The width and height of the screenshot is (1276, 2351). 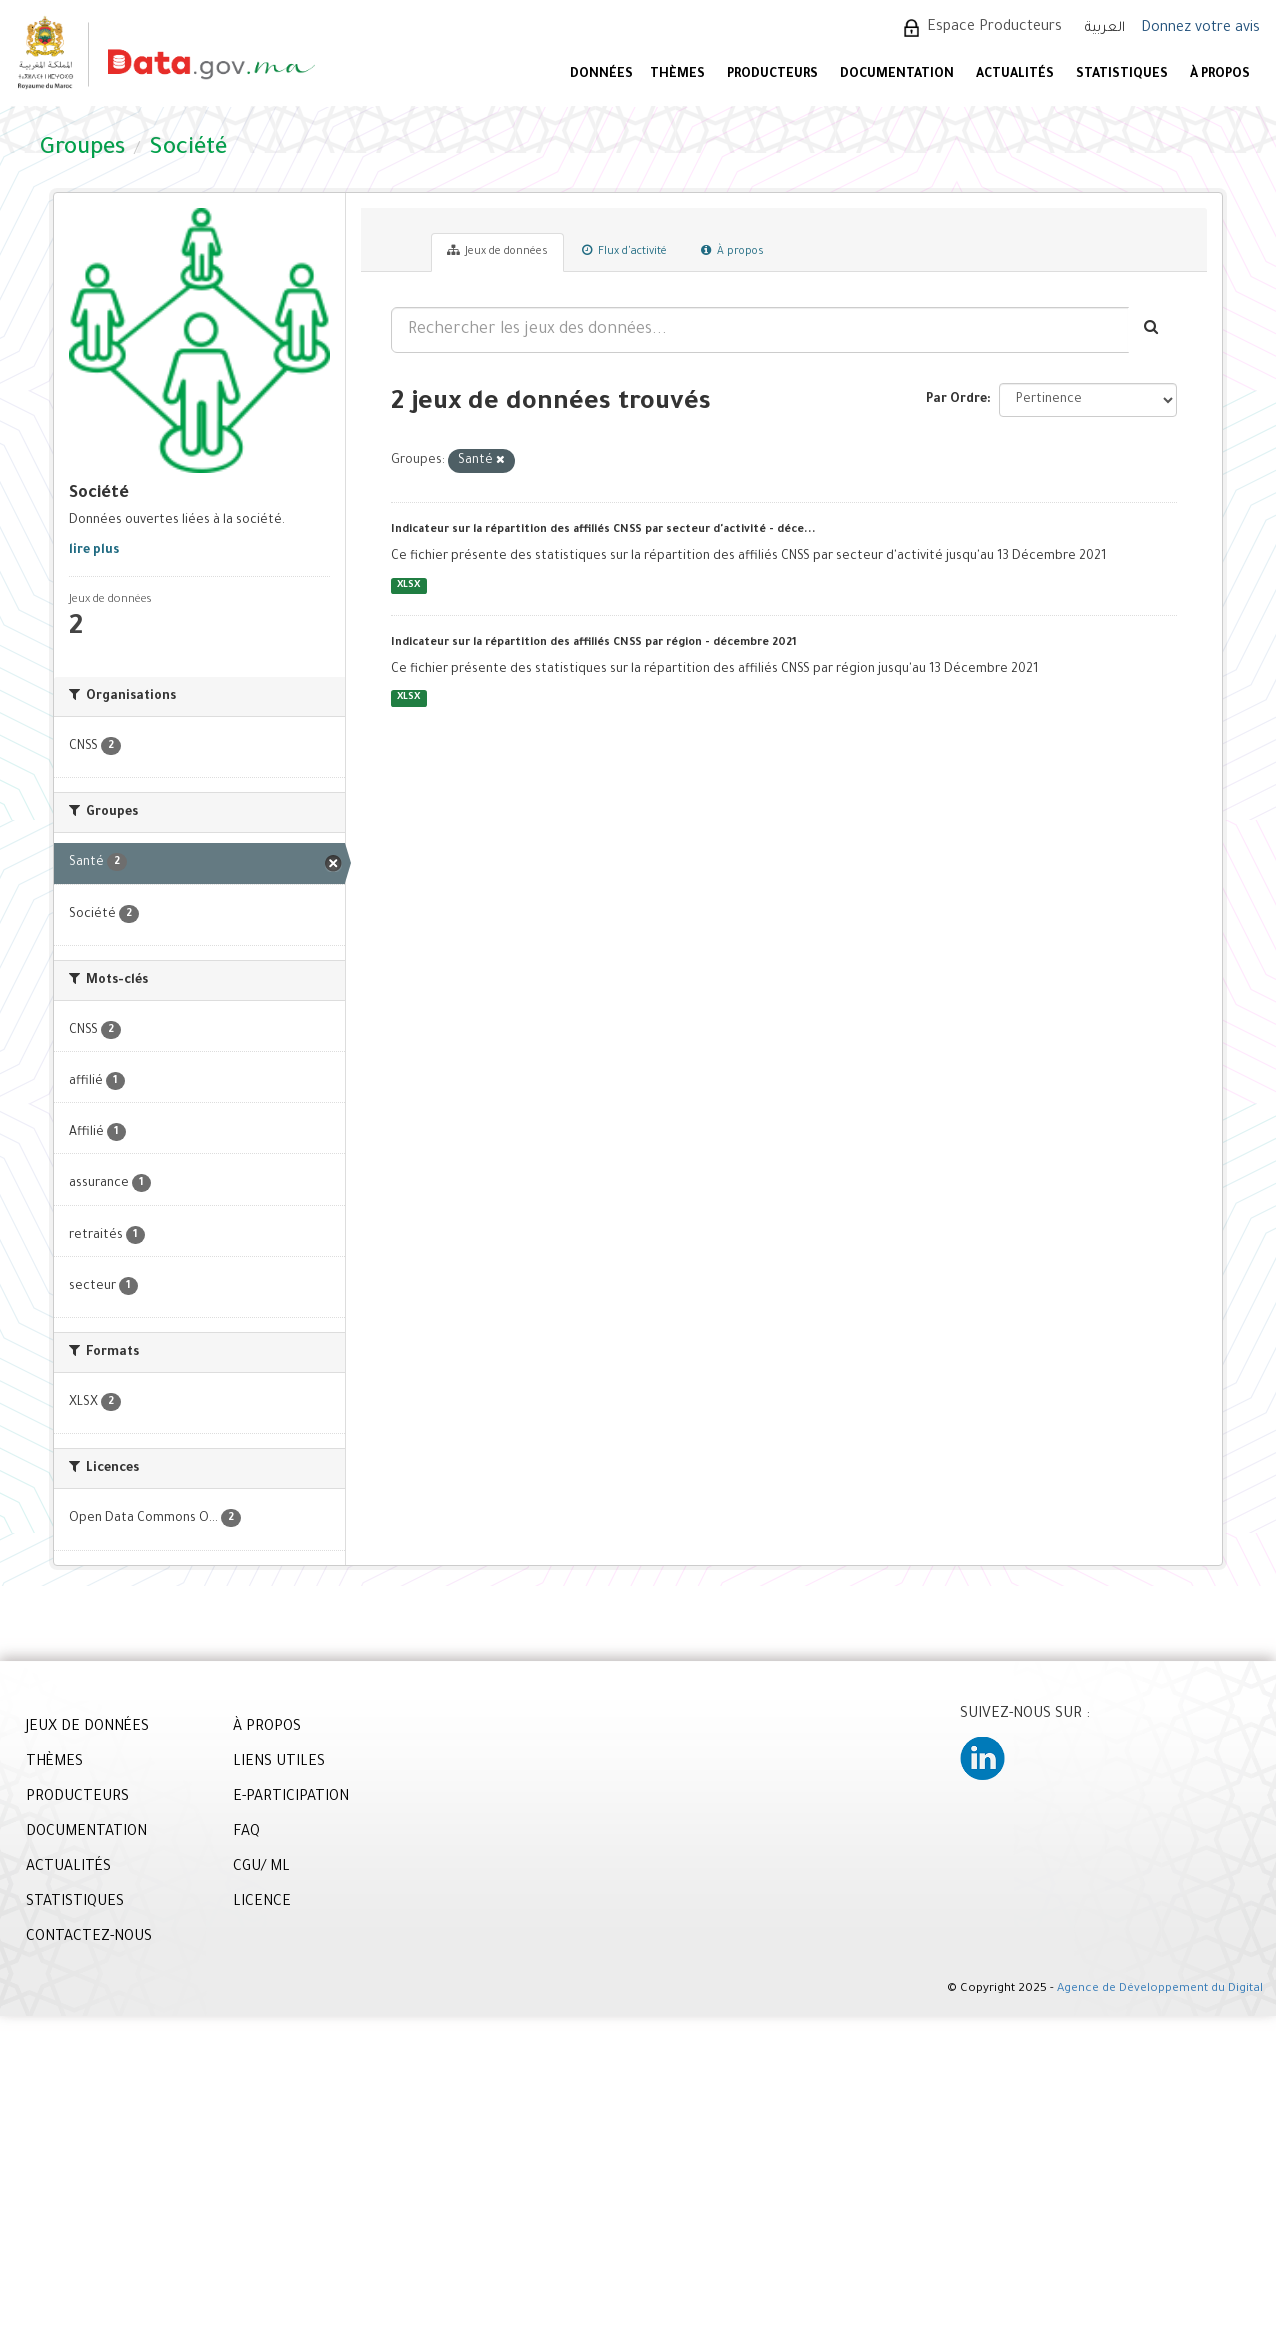 I want to click on Indicateur sur la répartition des affiliés CNSS par région - décembre 2021, so click(x=594, y=643).